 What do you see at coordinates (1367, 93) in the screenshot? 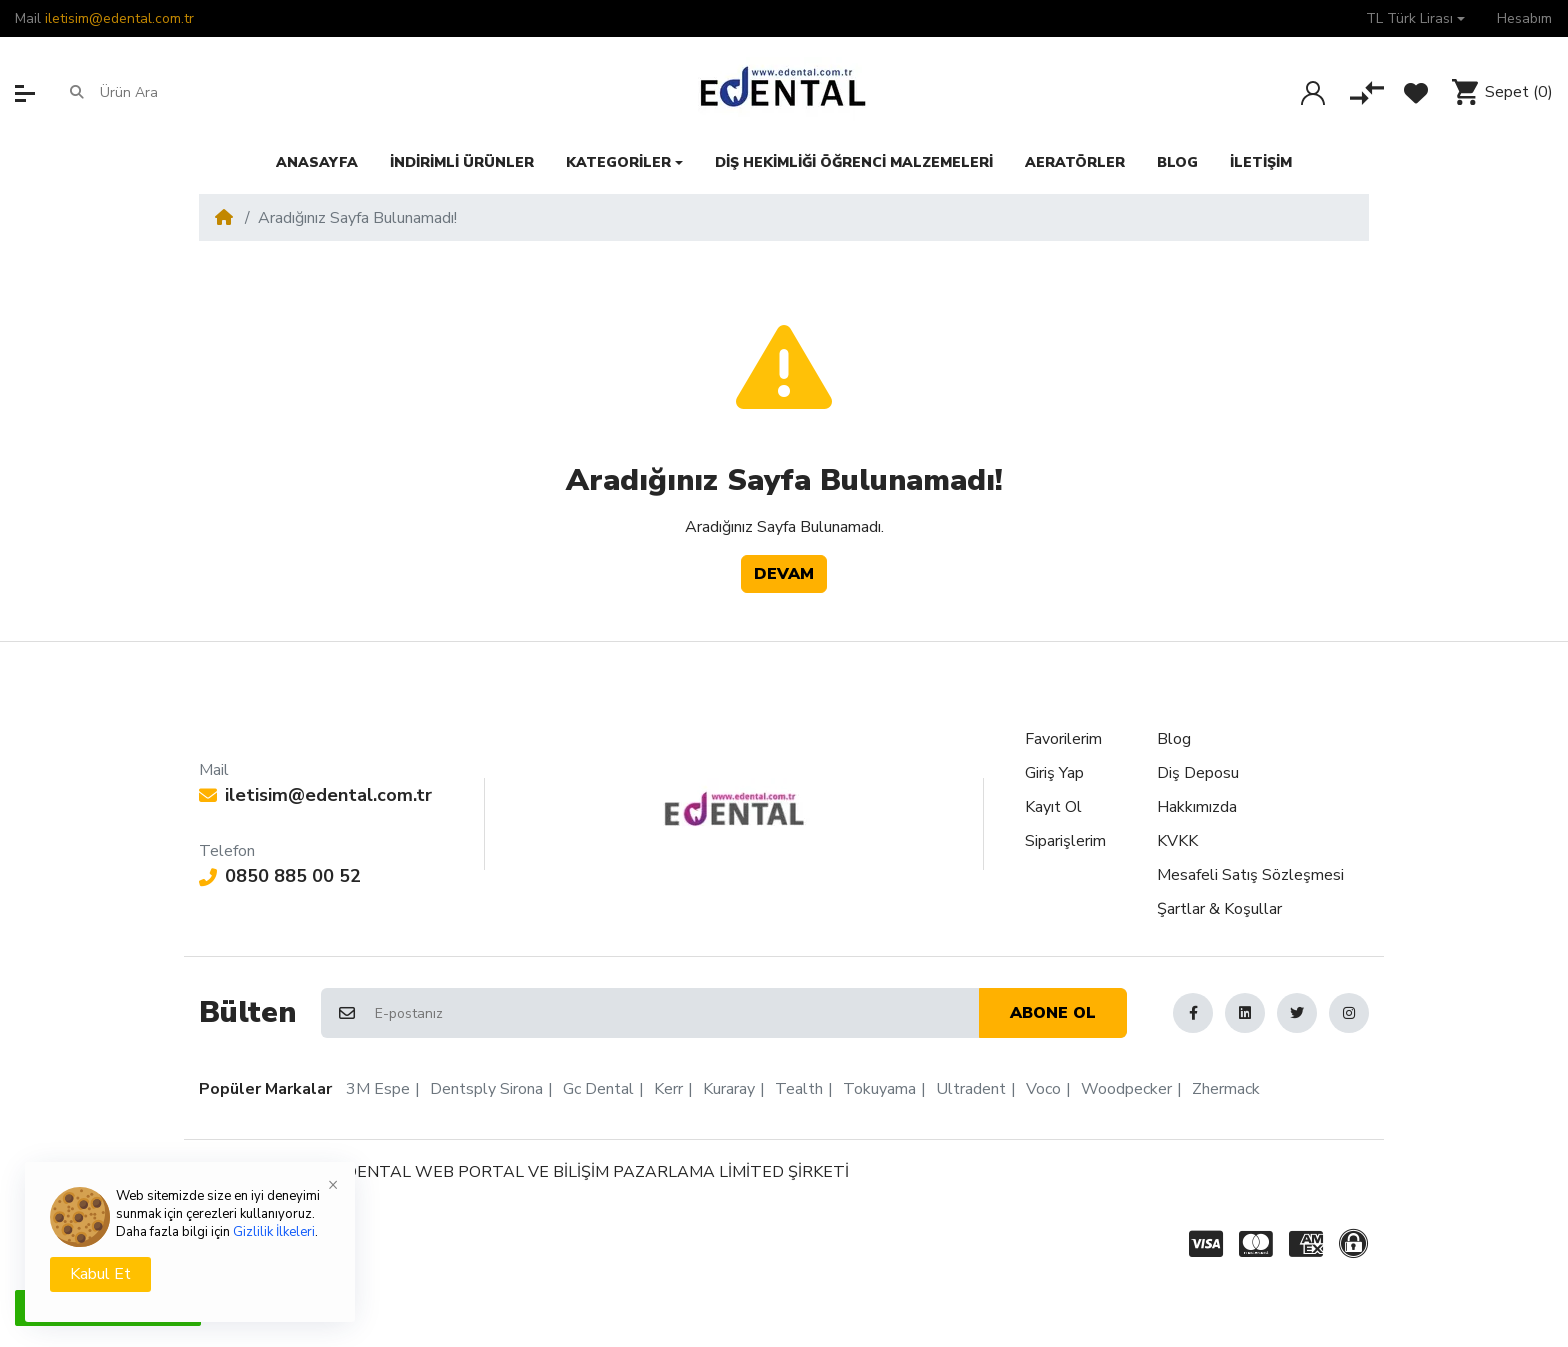
I see `[Karşılaştır]` at bounding box center [1367, 93].